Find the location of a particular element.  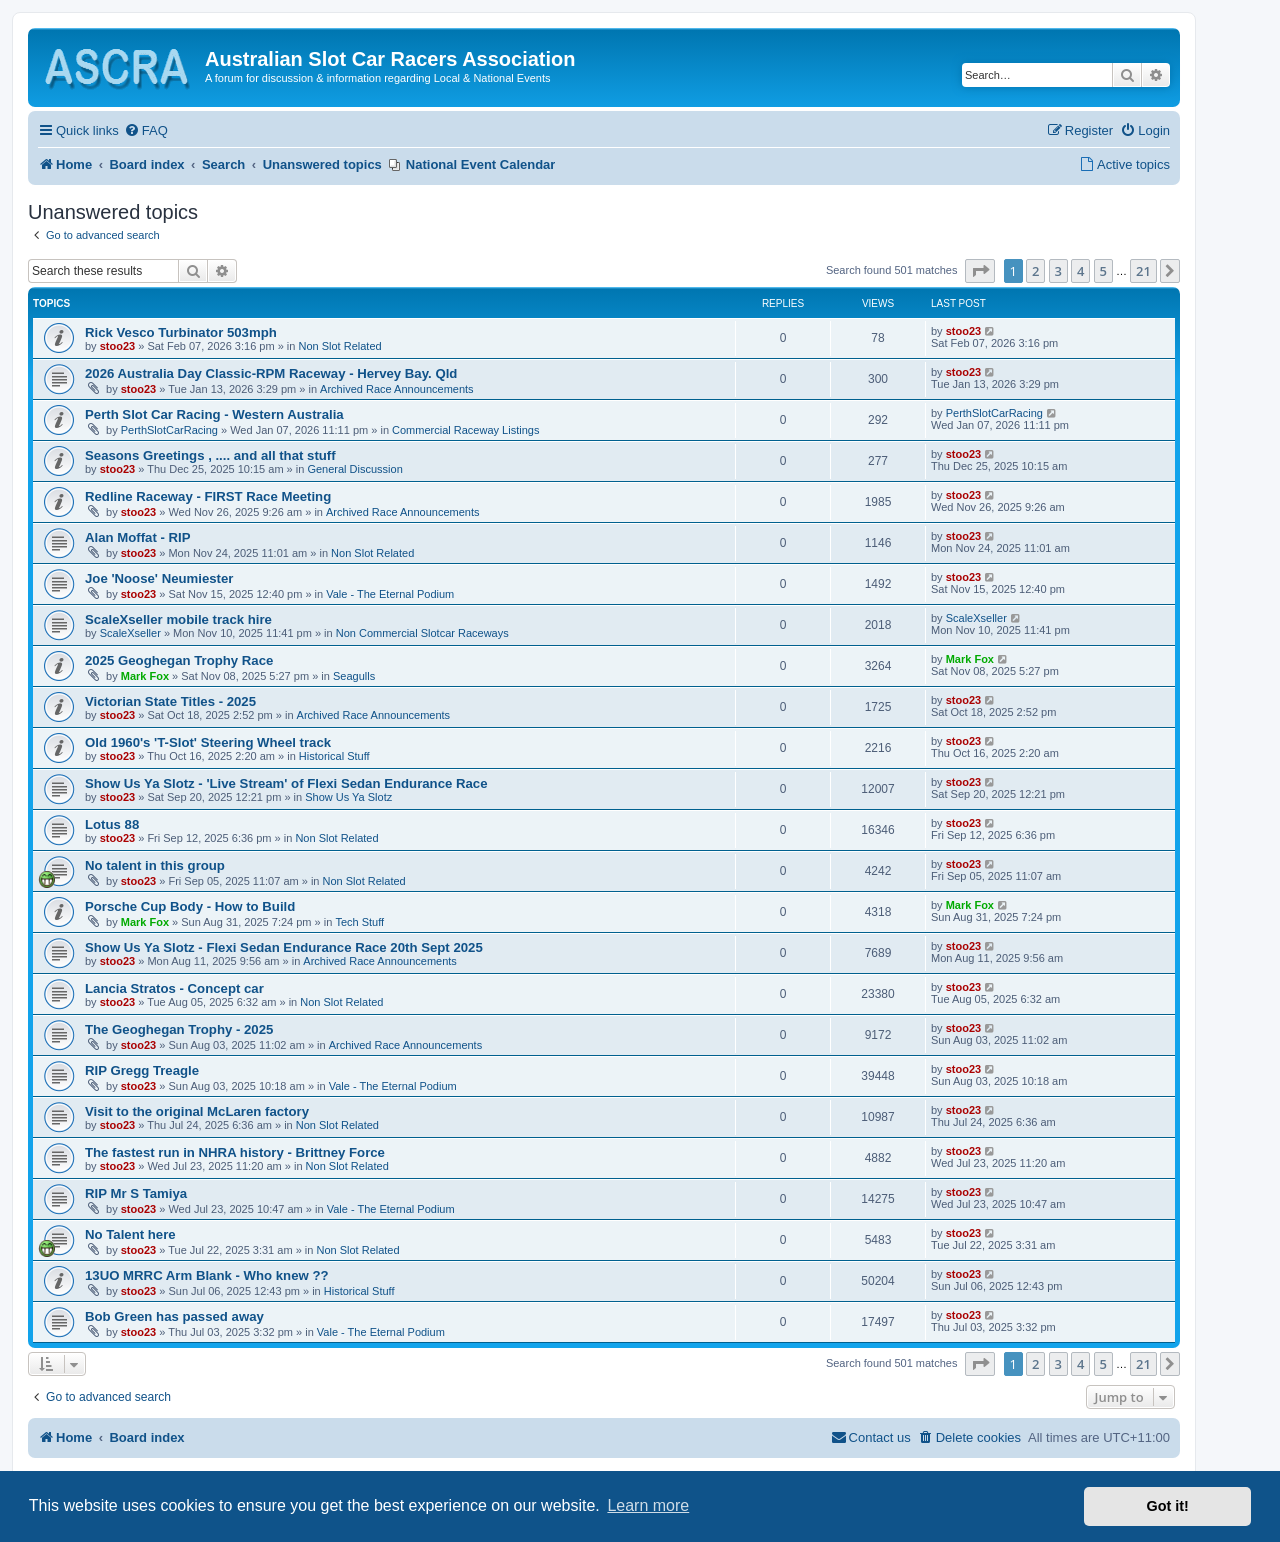

Porsche Cup Body - How to Build is located at coordinates (190, 906).